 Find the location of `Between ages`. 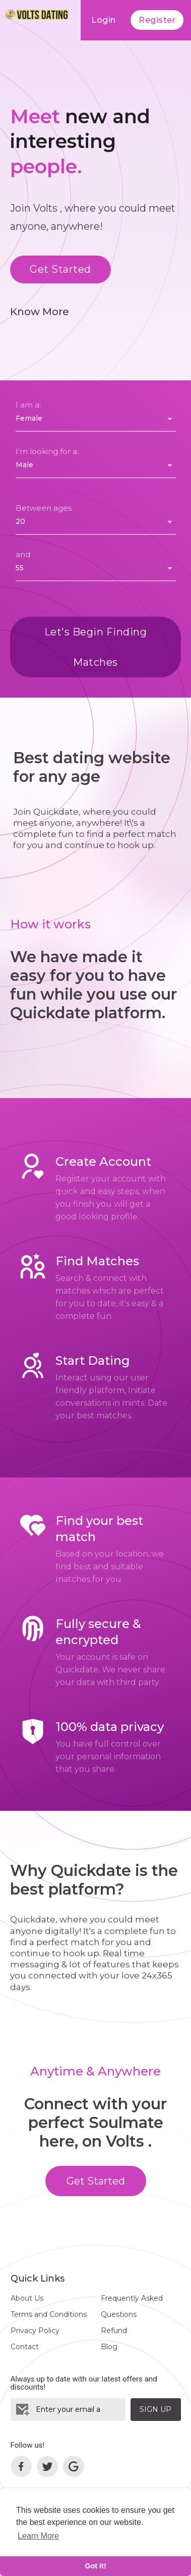

Between ages is located at coordinates (44, 508).